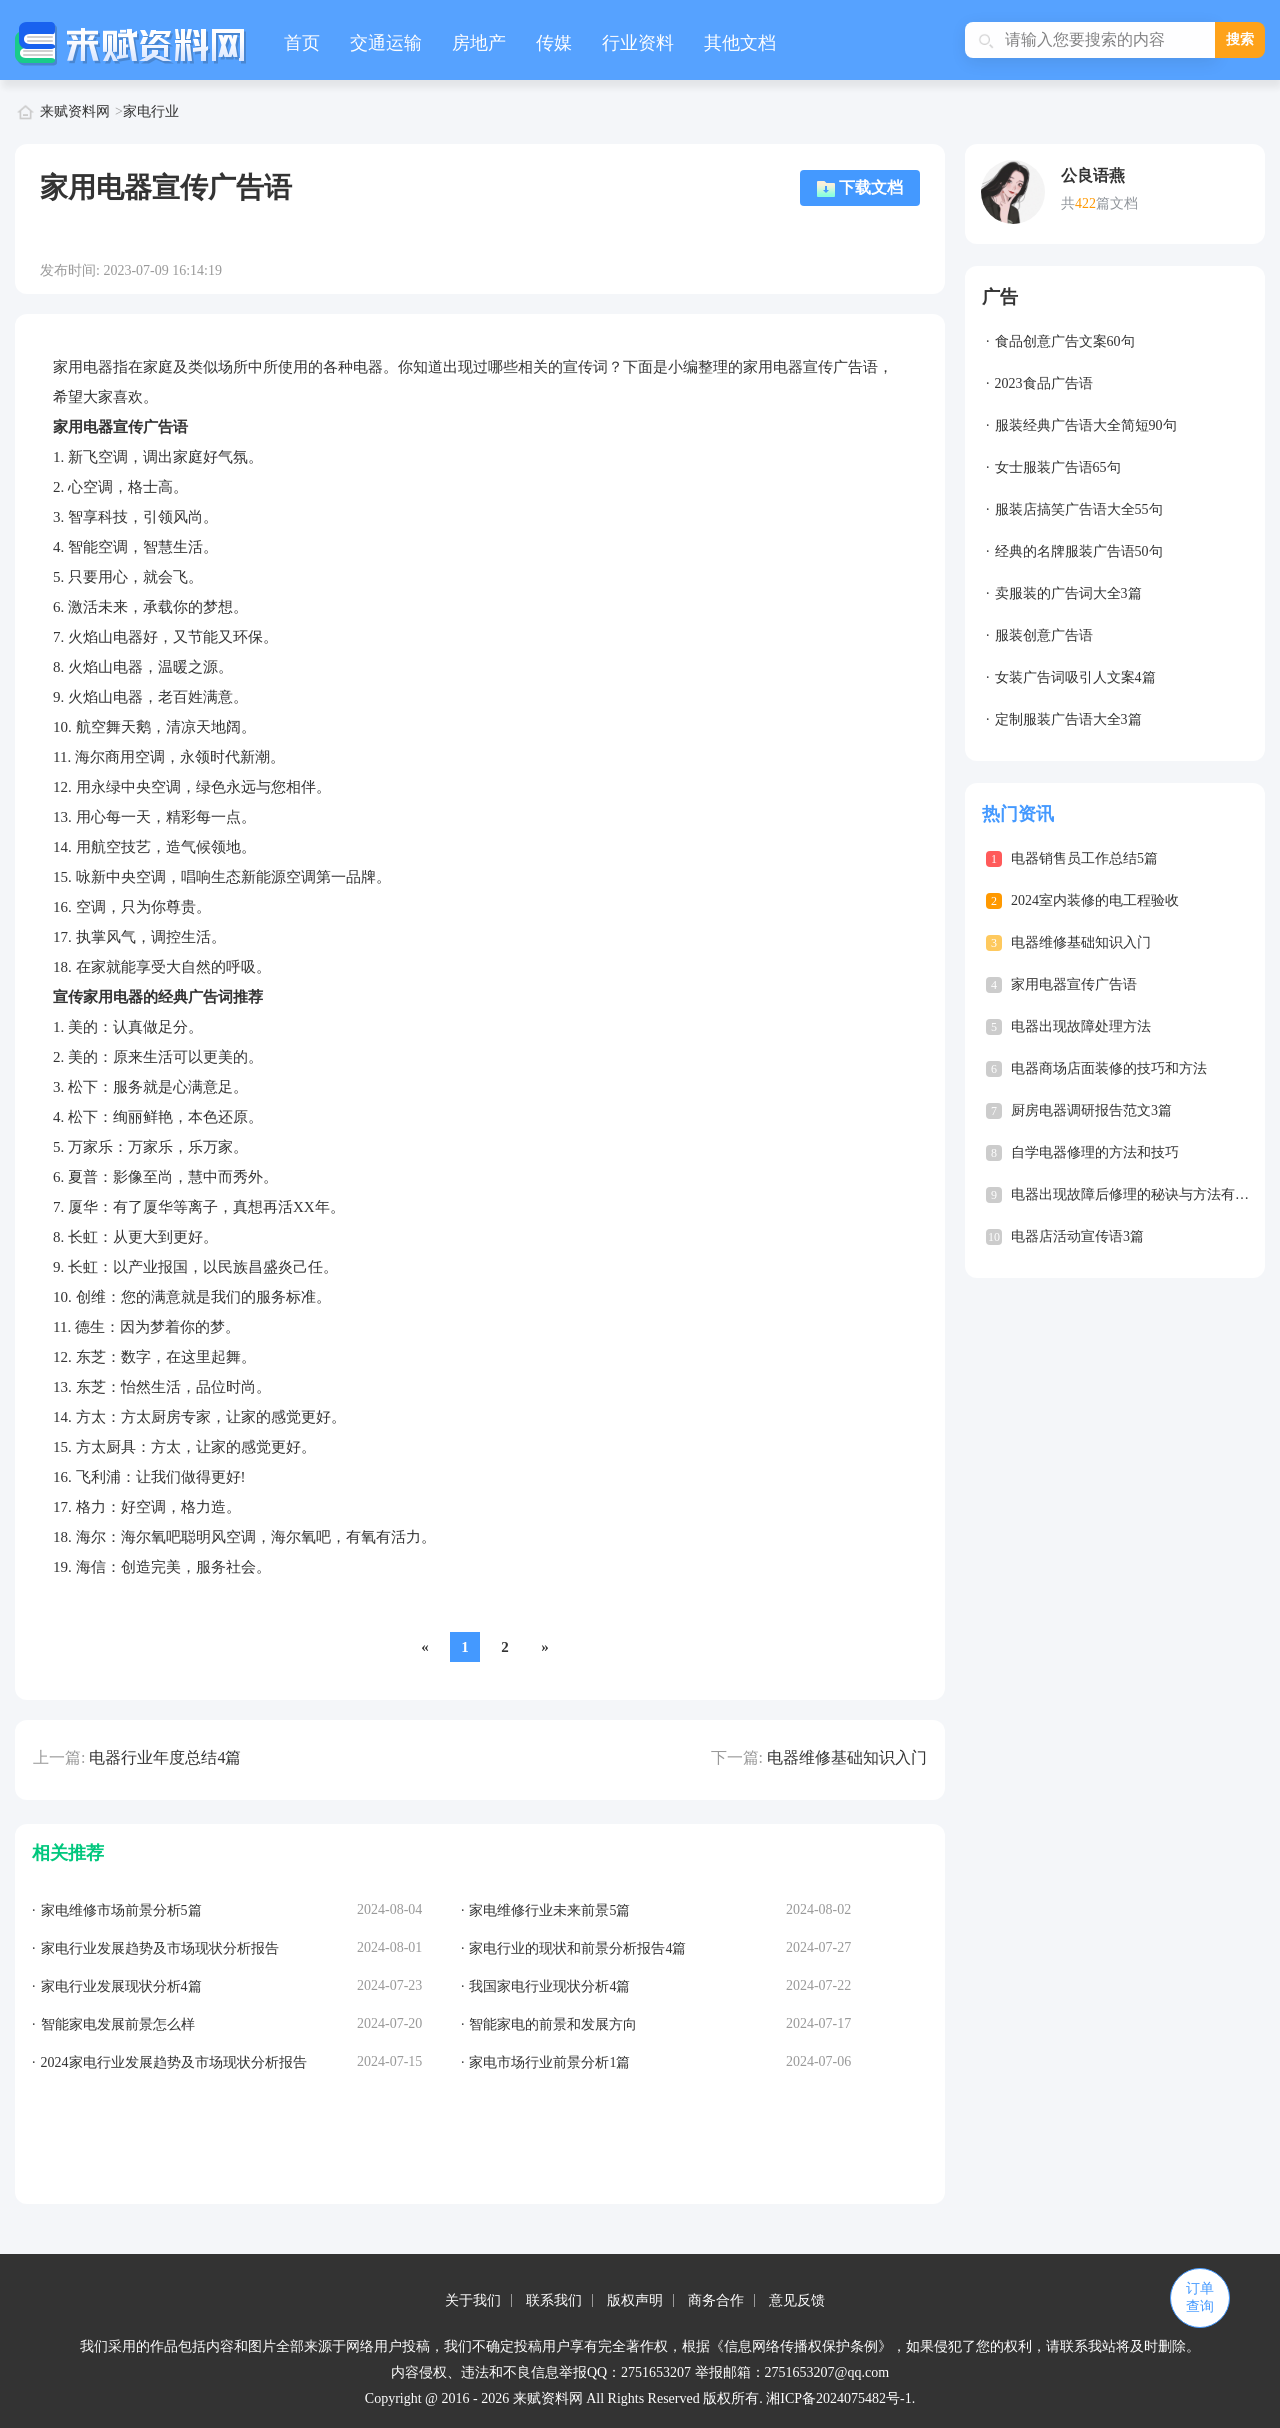 The width and height of the screenshot is (1280, 2428). I want to click on 电器销售员工作总结5篇, so click(1084, 858).